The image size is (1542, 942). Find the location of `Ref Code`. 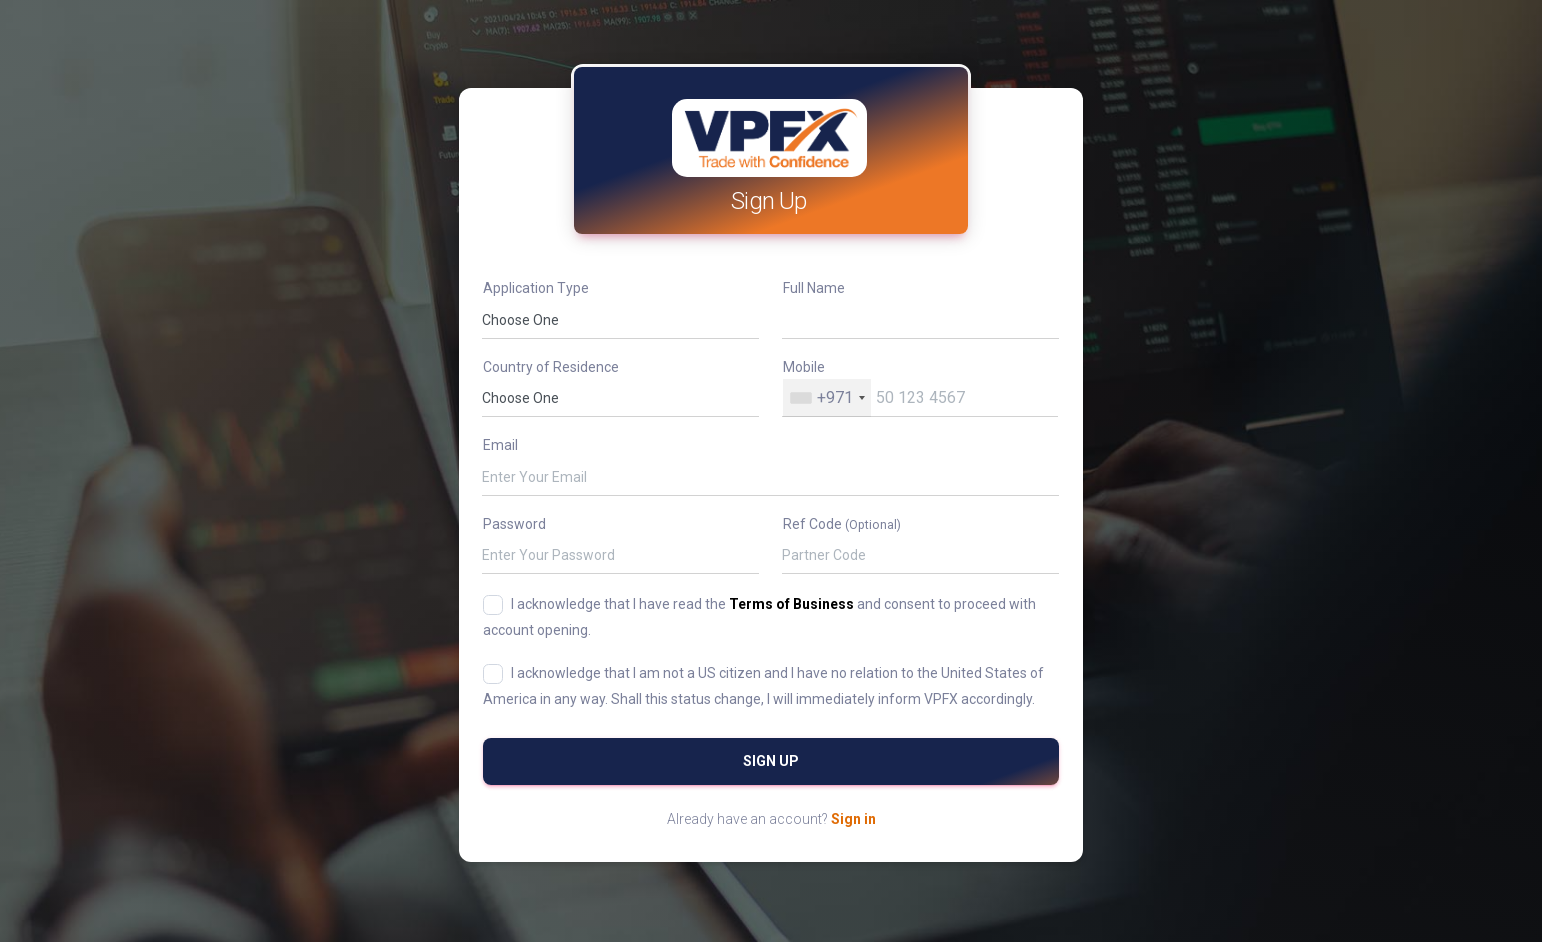

Ref Code is located at coordinates (842, 524).